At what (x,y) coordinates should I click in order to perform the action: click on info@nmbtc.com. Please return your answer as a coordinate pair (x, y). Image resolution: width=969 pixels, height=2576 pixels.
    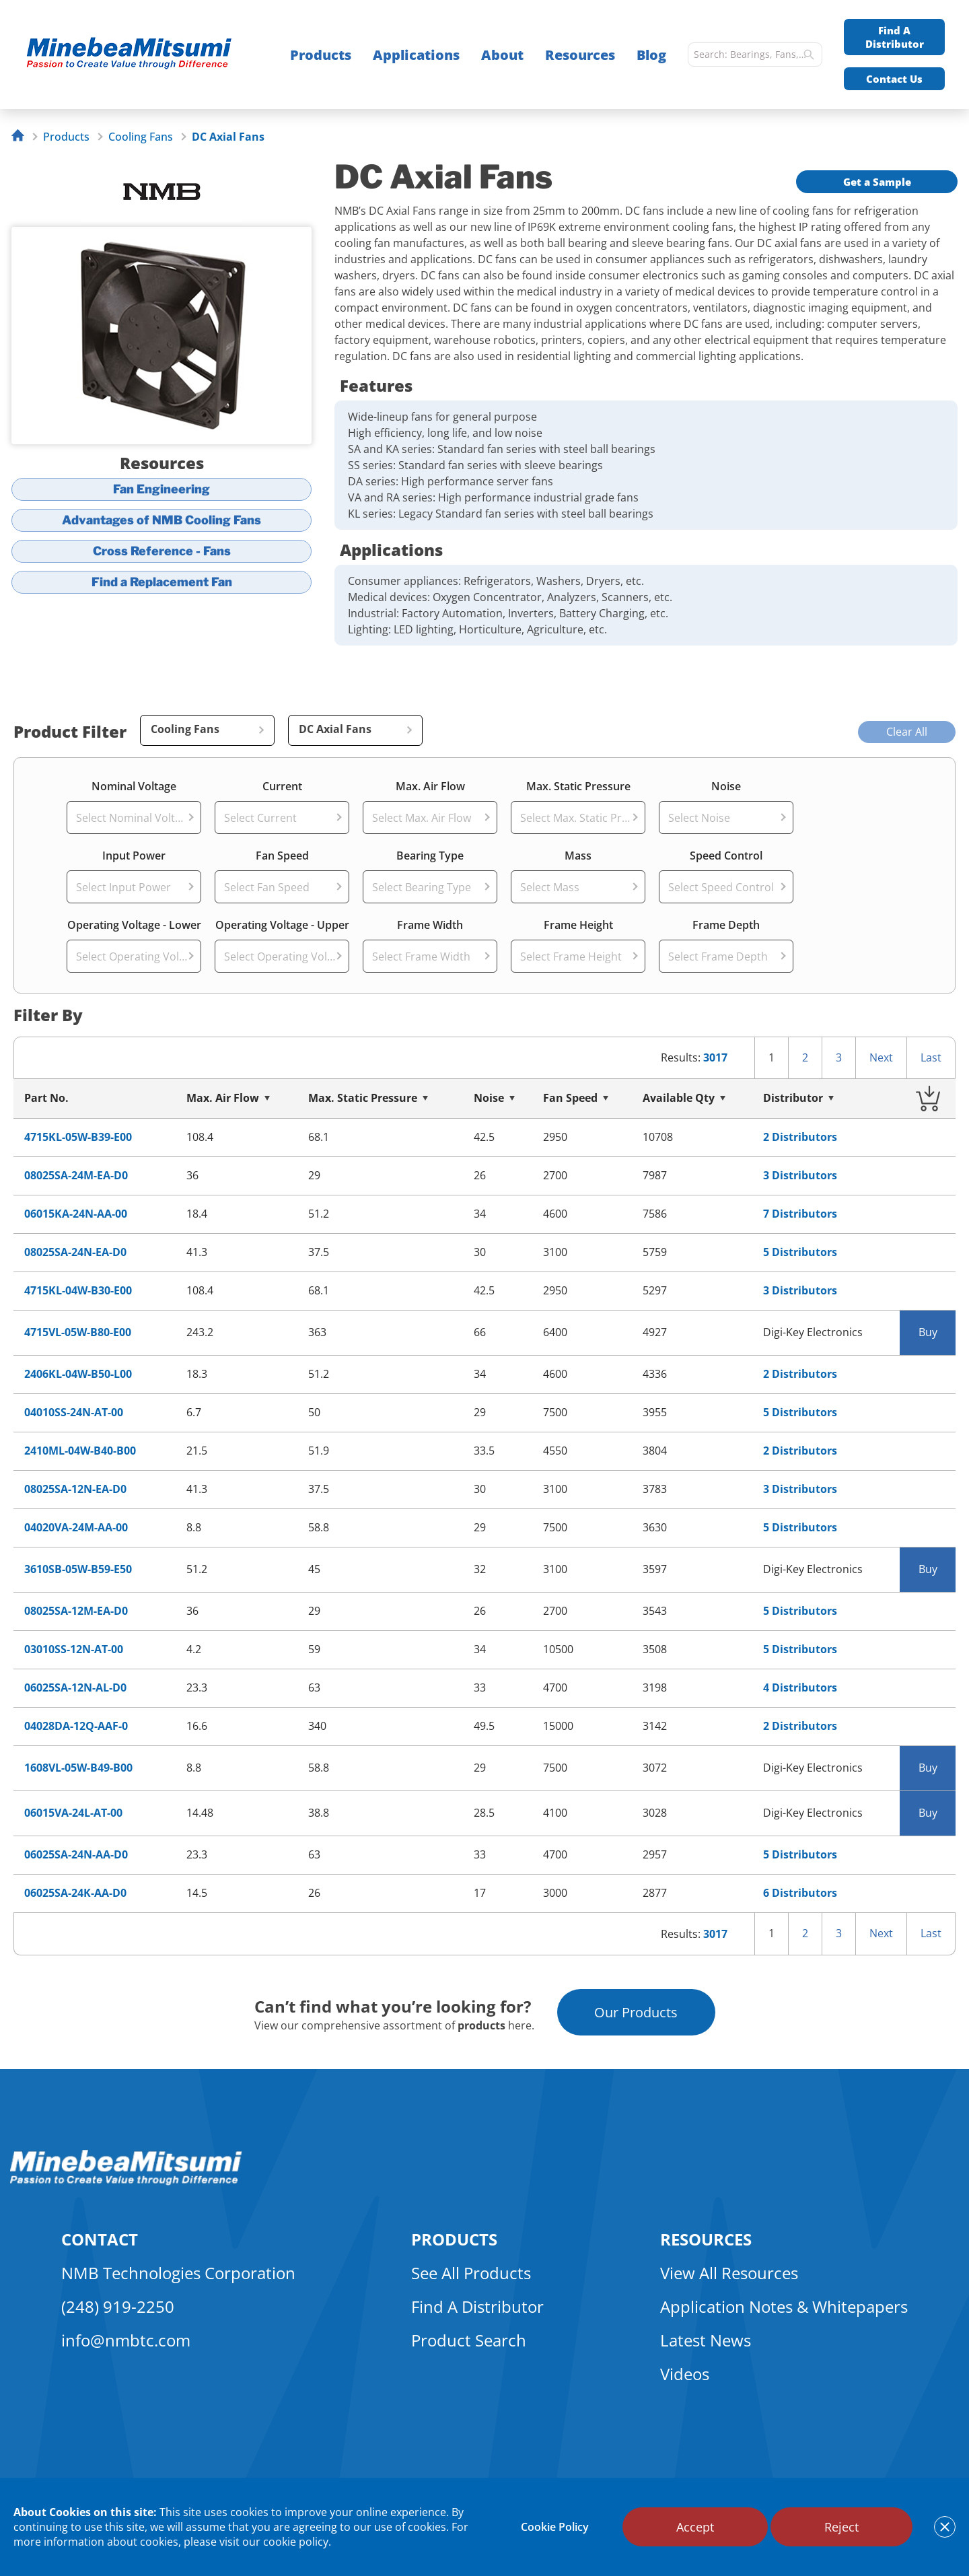
    Looking at the image, I should click on (125, 2340).